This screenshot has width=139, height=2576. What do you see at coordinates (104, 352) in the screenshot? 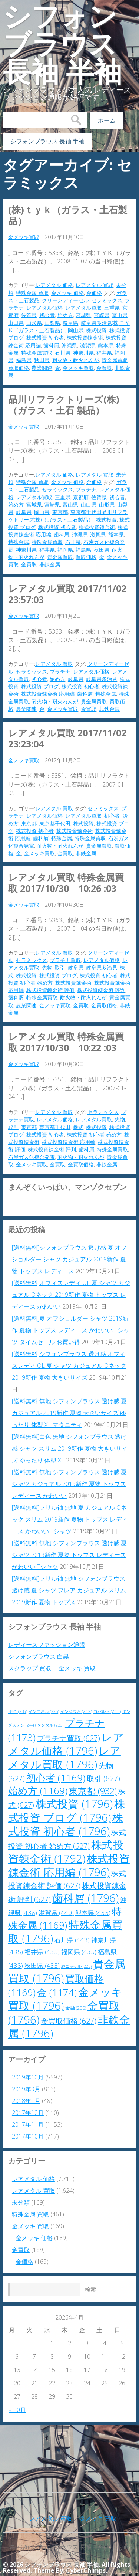
I see `福井県` at bounding box center [104, 352].